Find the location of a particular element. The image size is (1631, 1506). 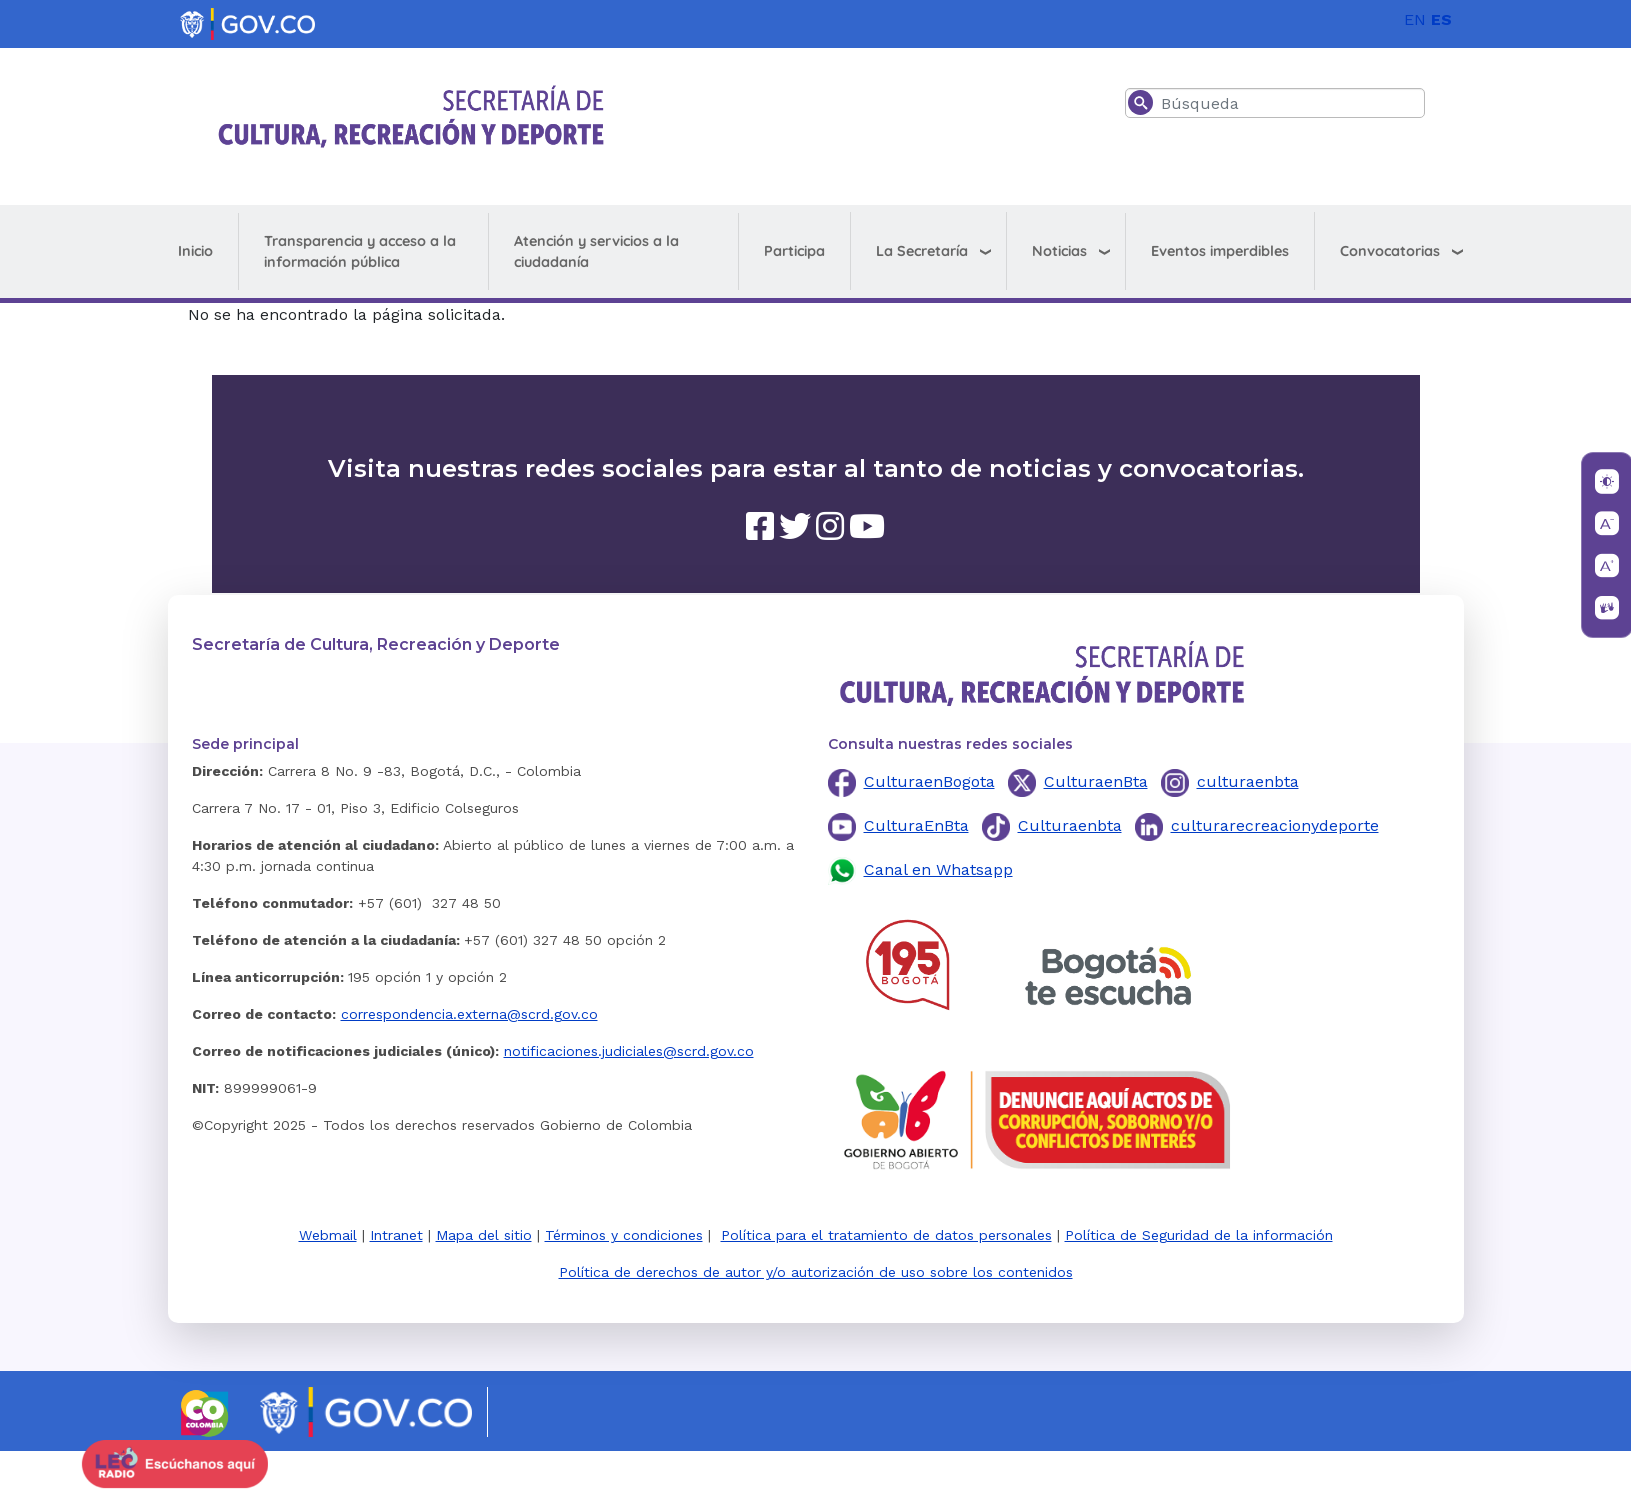

Política para el tratamiento de datos personales is located at coordinates (886, 1235).